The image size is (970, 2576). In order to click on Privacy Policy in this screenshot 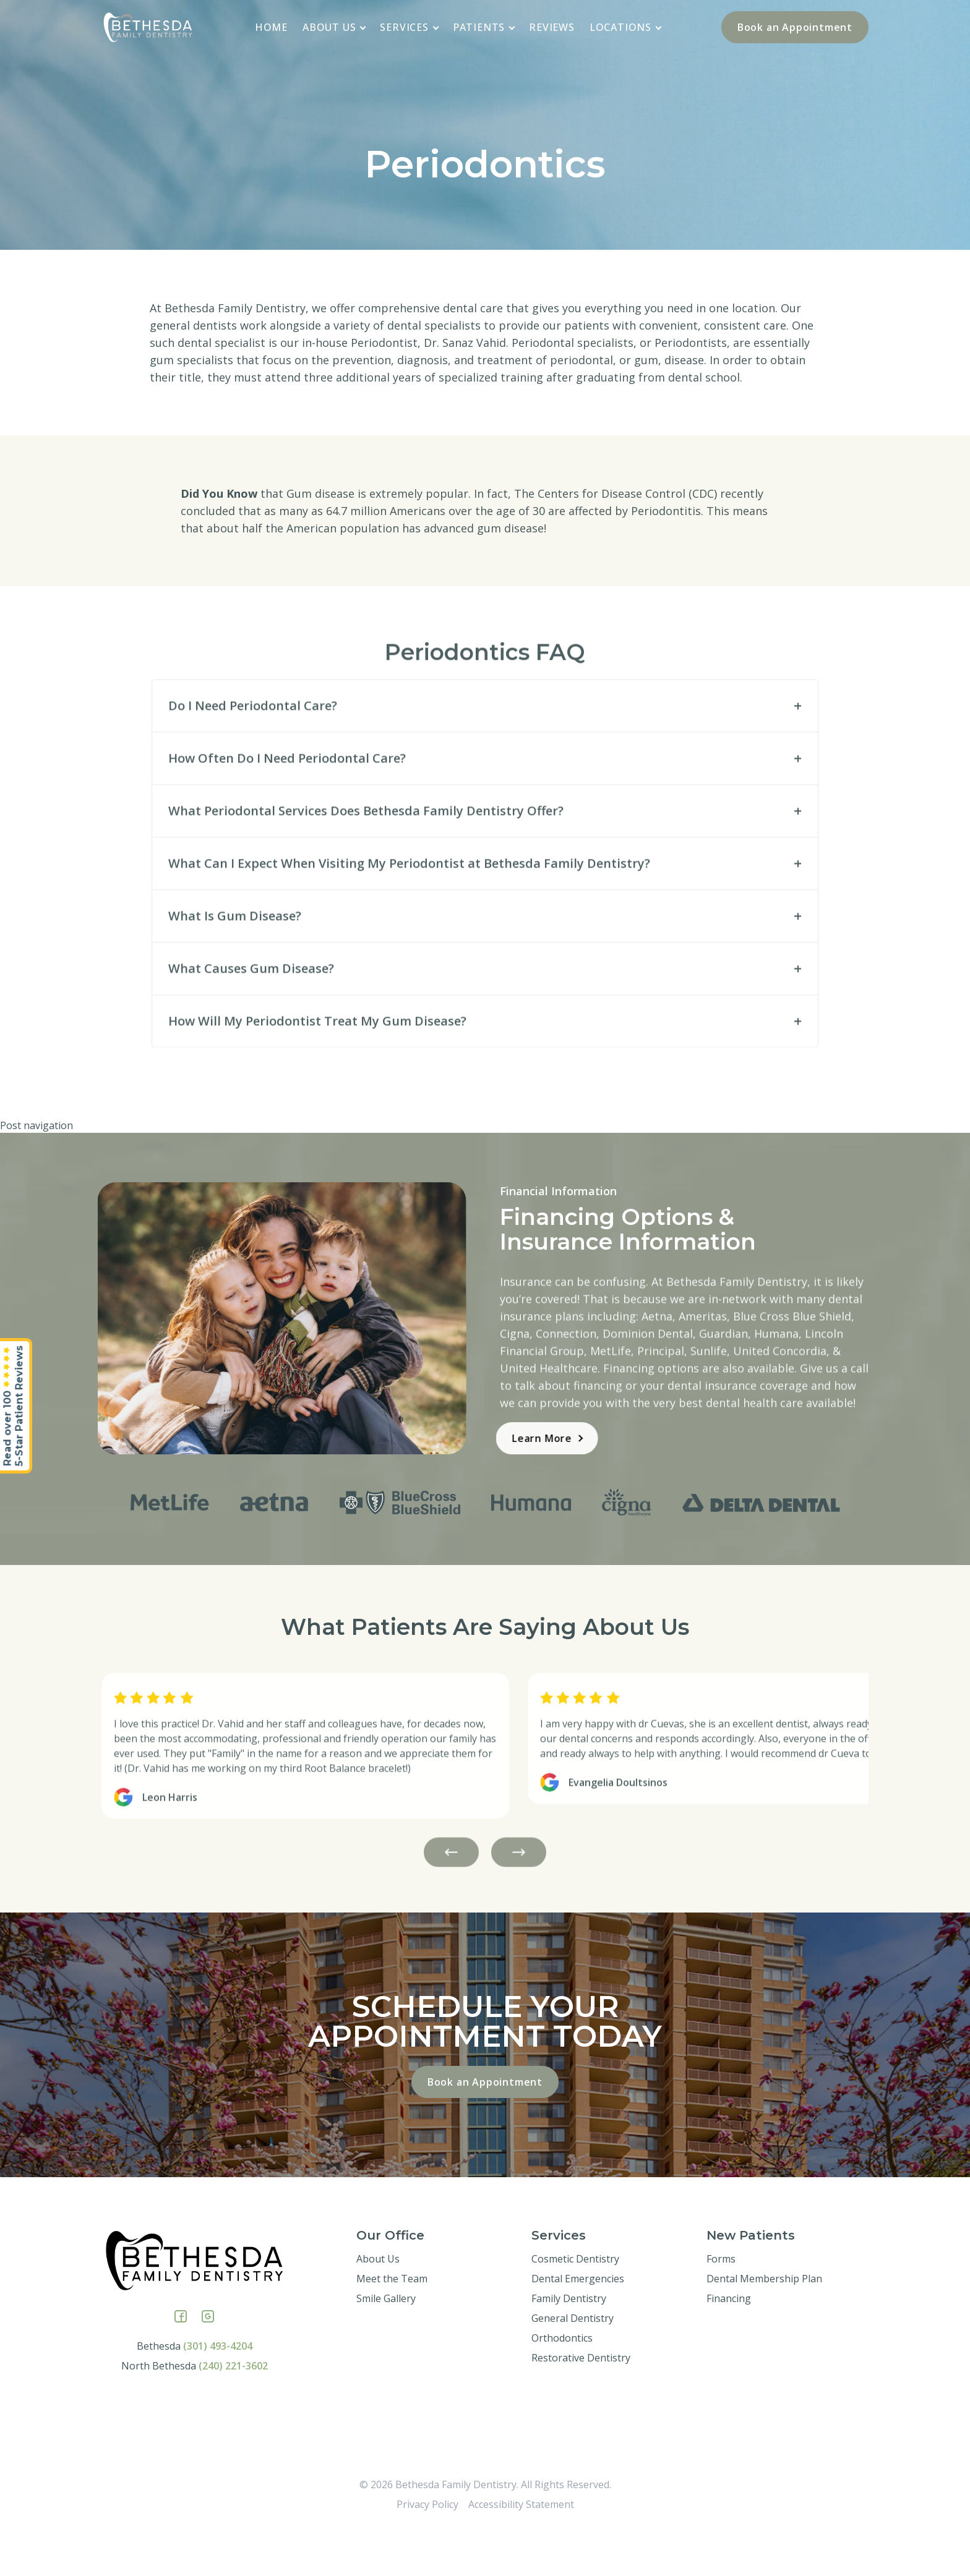, I will do `click(427, 2549)`.